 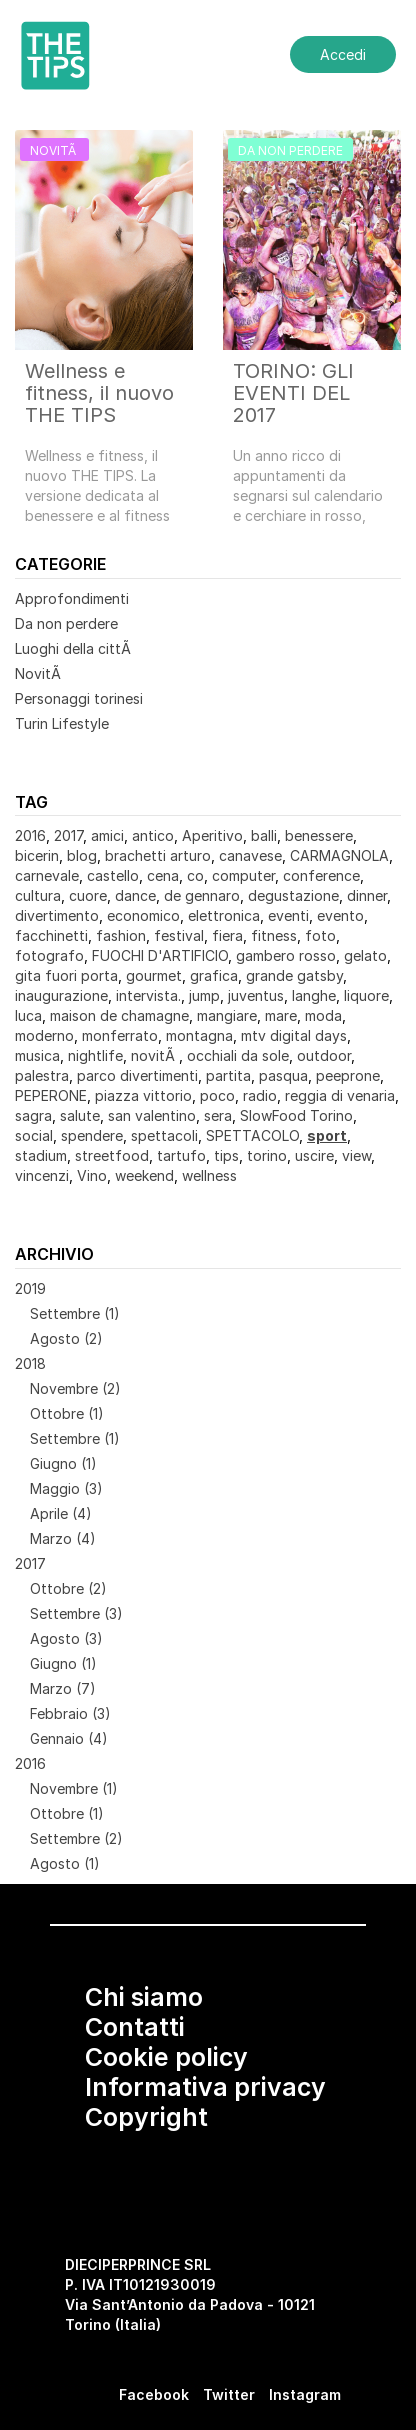 I want to click on Aprile (4), so click(x=61, y=1513).